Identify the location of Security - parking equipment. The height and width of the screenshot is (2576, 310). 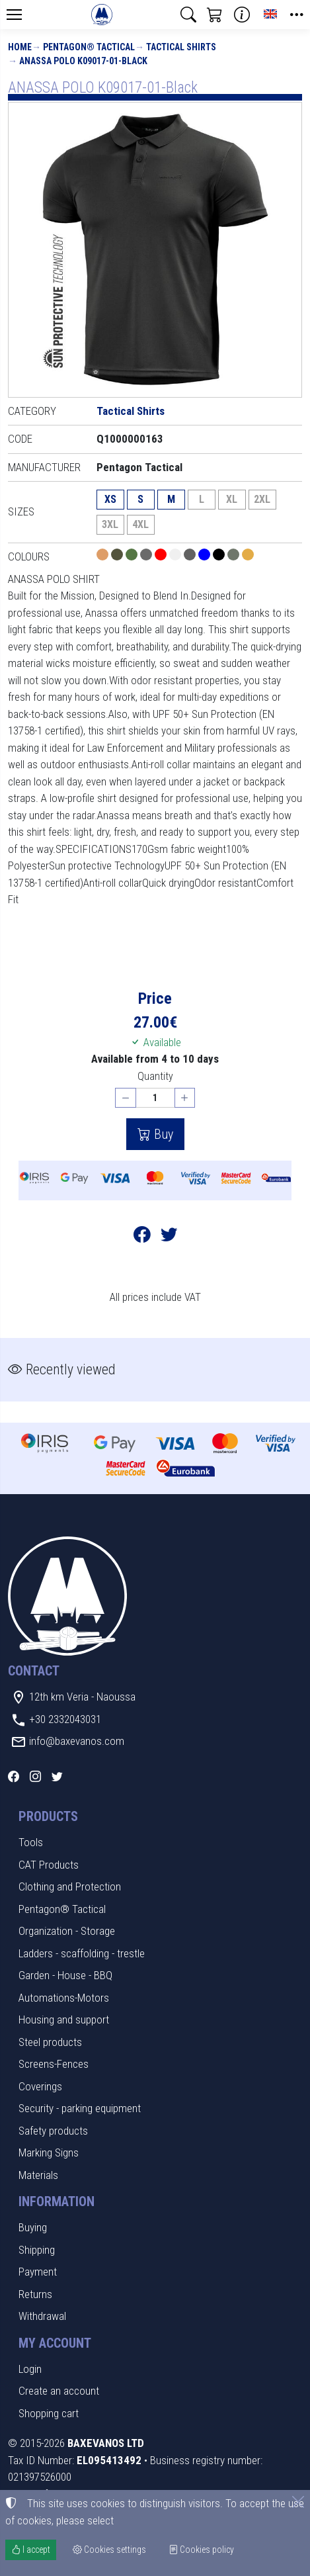
(80, 2108).